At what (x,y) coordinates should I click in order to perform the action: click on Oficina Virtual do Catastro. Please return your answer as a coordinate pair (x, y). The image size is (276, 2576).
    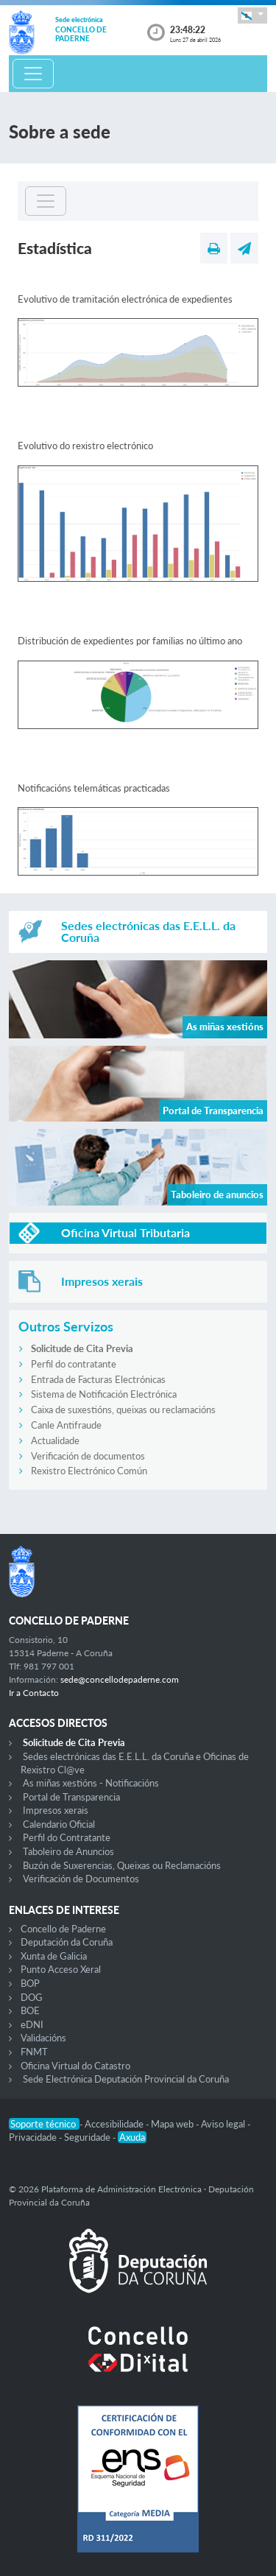
    Looking at the image, I should click on (75, 2066).